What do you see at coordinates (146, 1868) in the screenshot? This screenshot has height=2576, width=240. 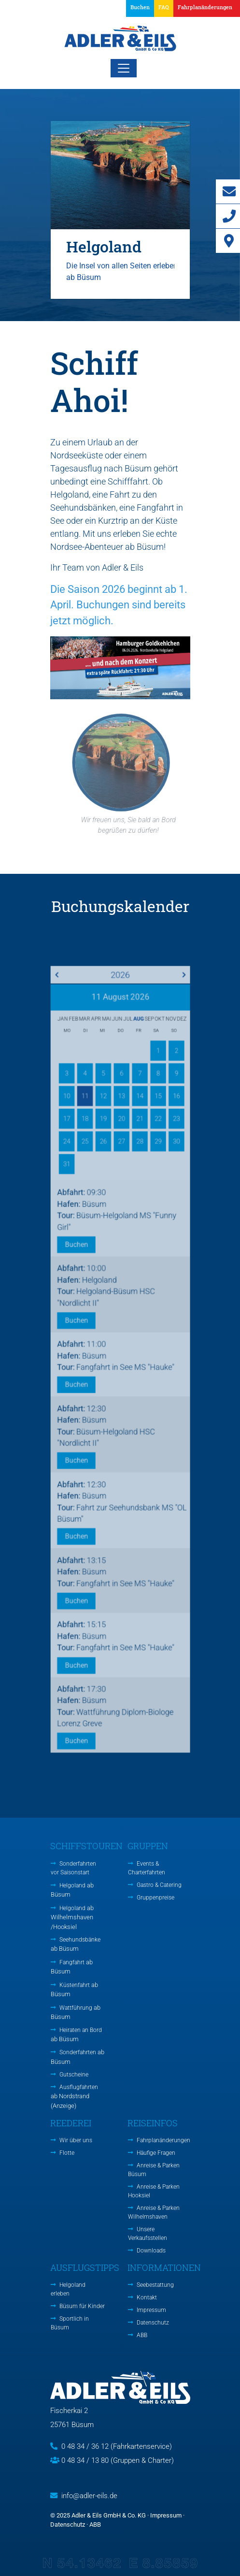 I see `Events & Charterfahrten` at bounding box center [146, 1868].